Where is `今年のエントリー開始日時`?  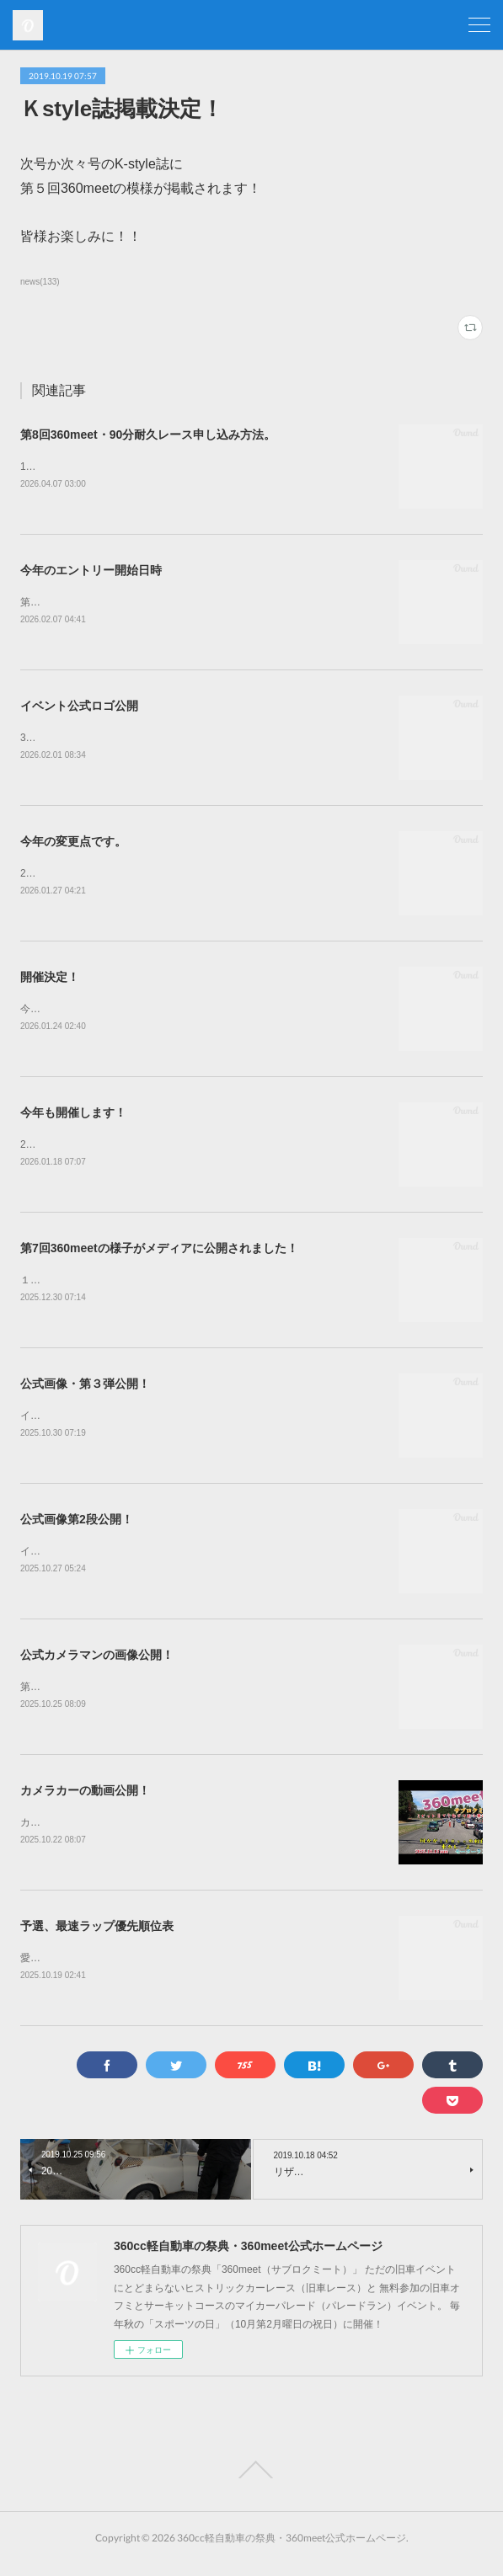
今年のエントリー開始日時 is located at coordinates (91, 571).